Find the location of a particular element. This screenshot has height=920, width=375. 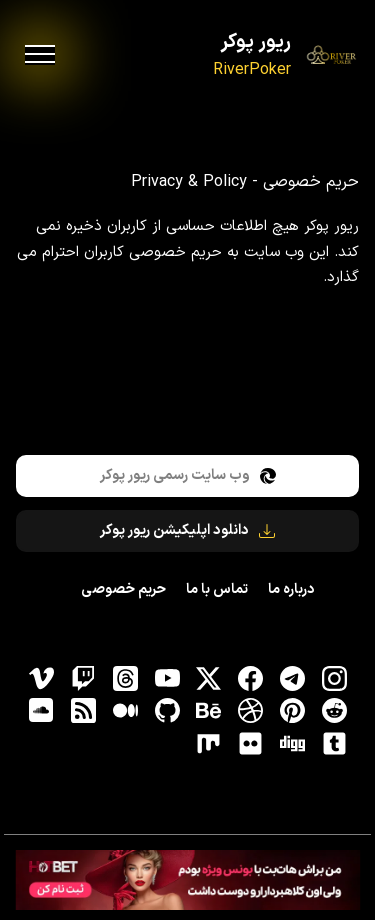

ریور پوکر is located at coordinates (255, 42).